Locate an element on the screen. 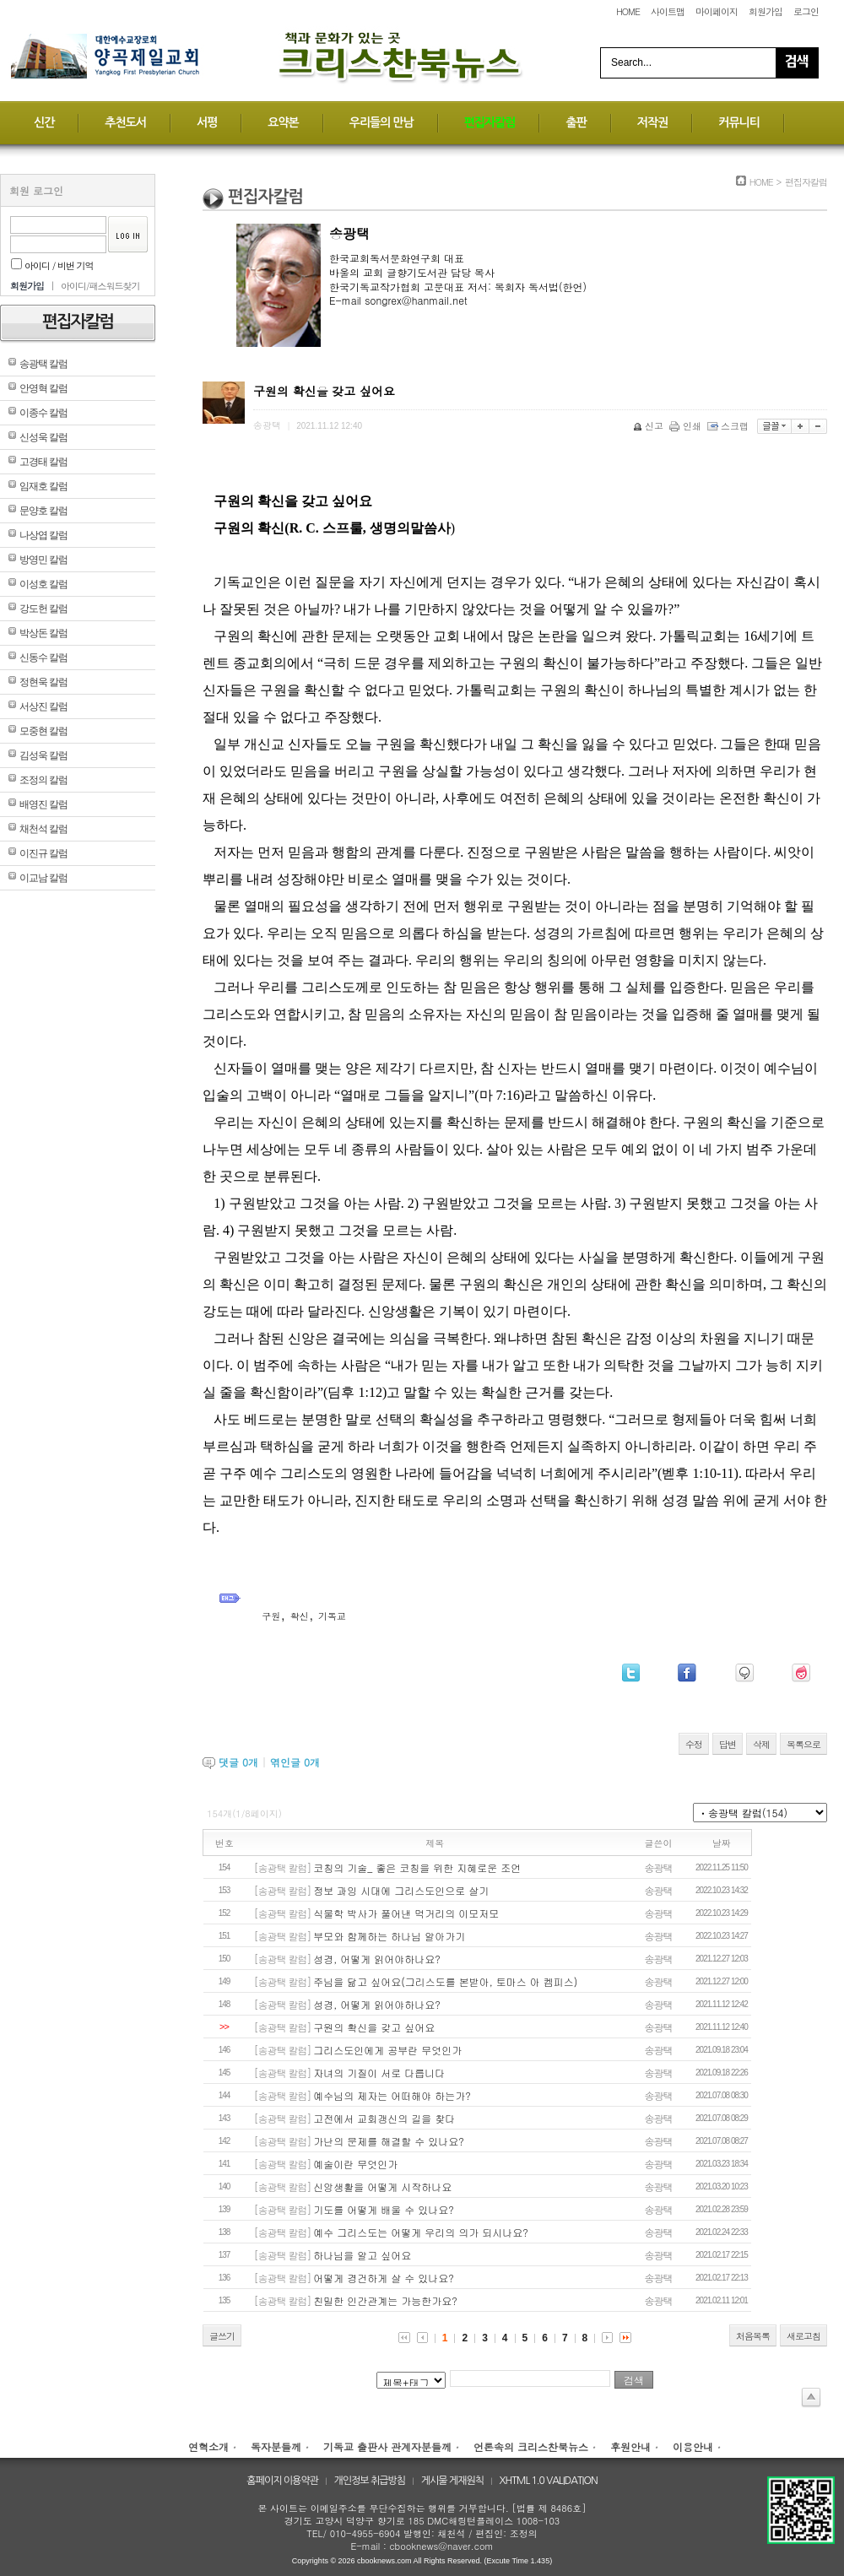 The image size is (844, 2576). 홈페이지 이용약관 is located at coordinates (282, 2481).